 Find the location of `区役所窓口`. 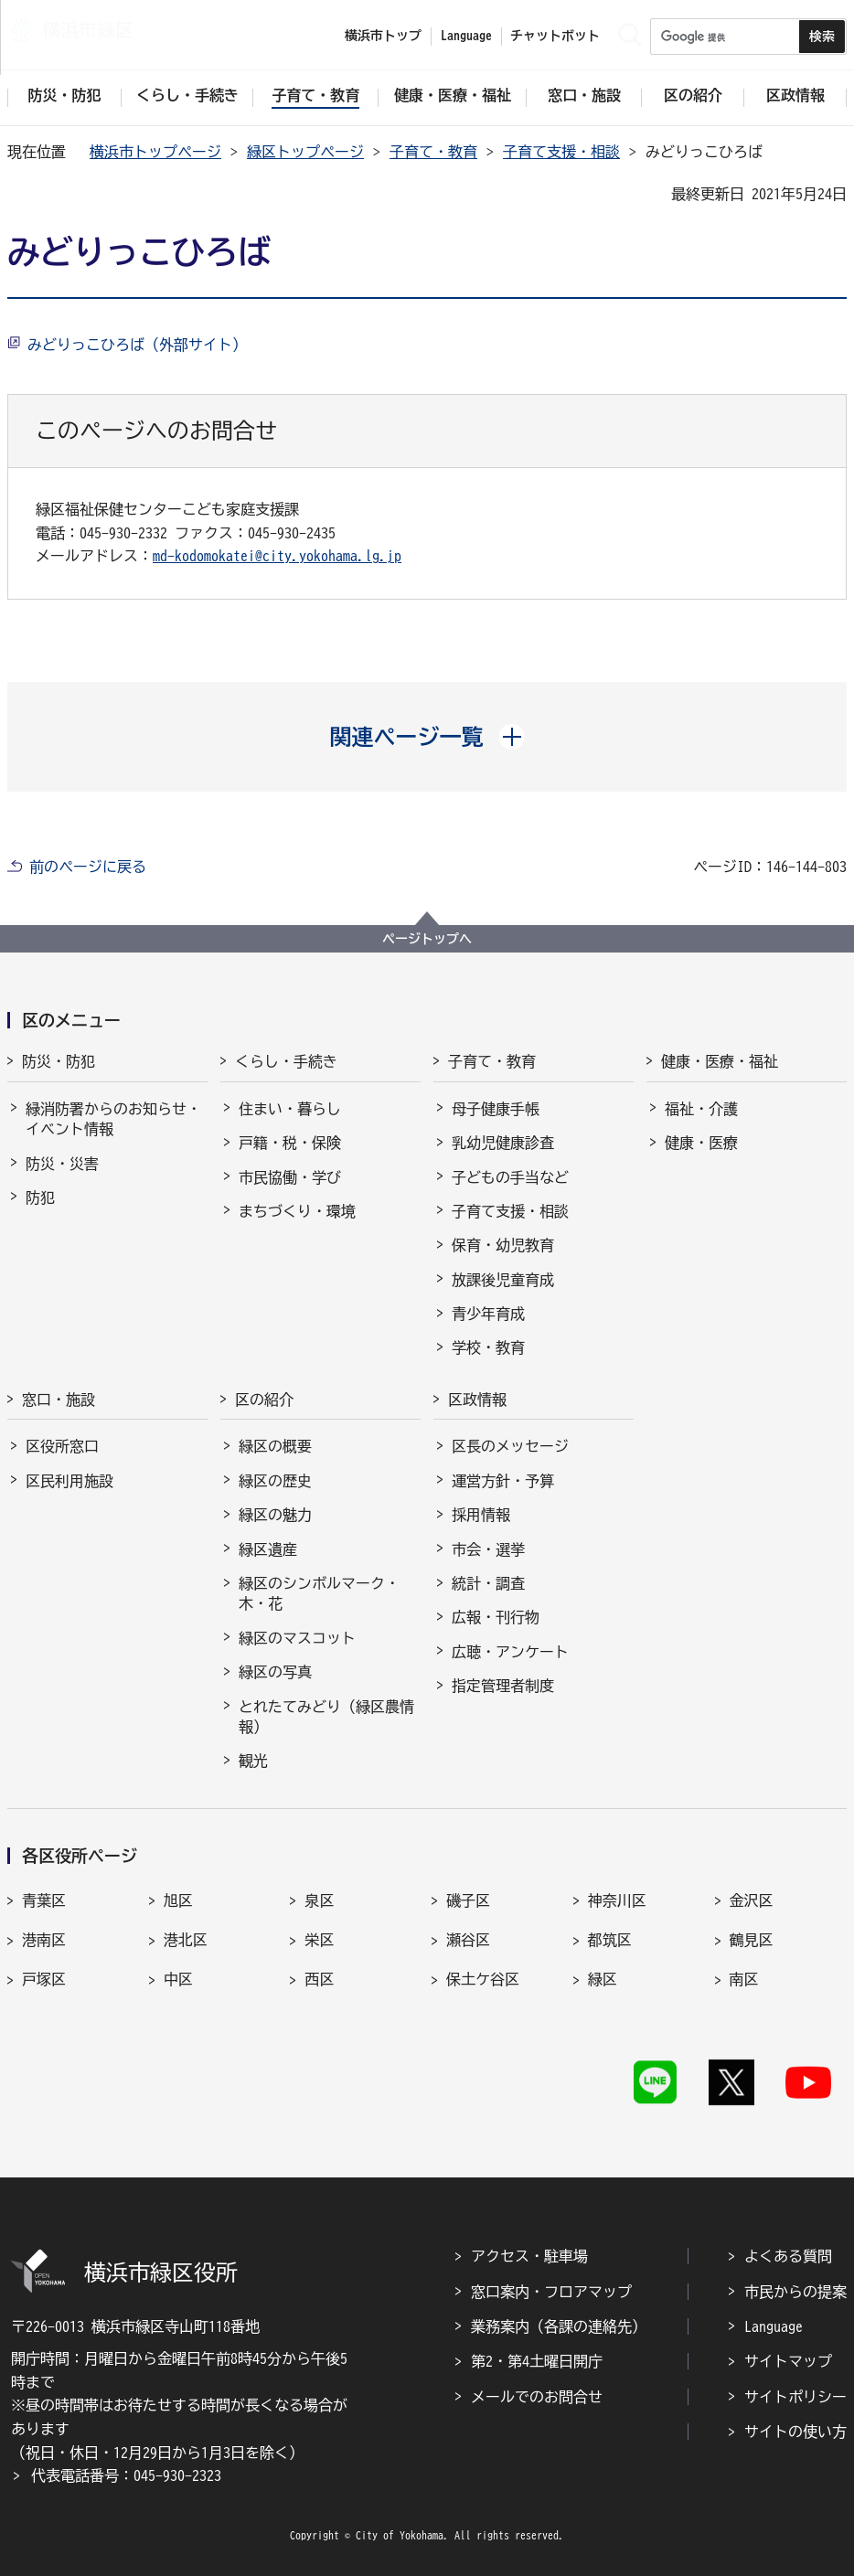

区役所窓口 is located at coordinates (62, 1446).